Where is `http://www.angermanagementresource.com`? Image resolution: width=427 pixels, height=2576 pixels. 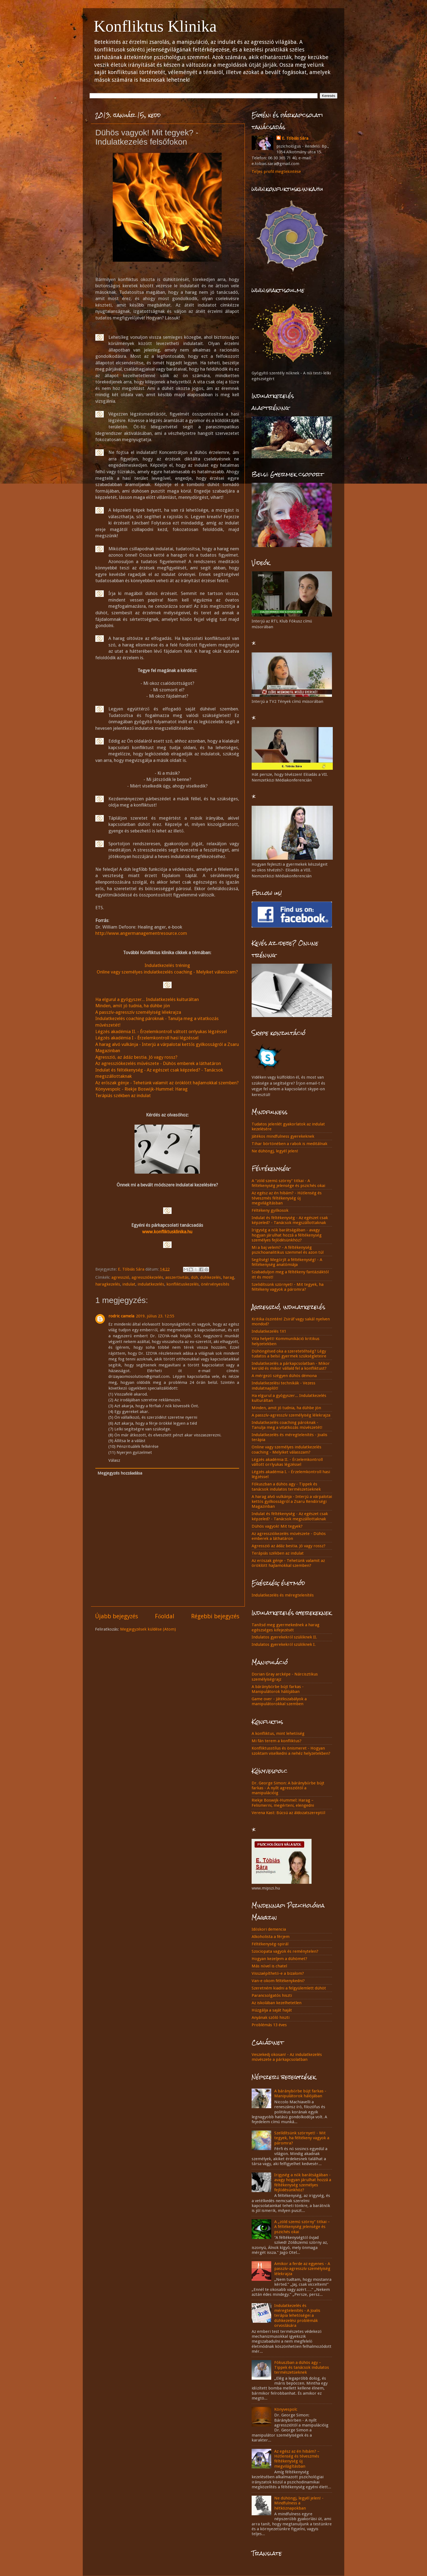 http://www.angermanagementresource.com is located at coordinates (141, 933).